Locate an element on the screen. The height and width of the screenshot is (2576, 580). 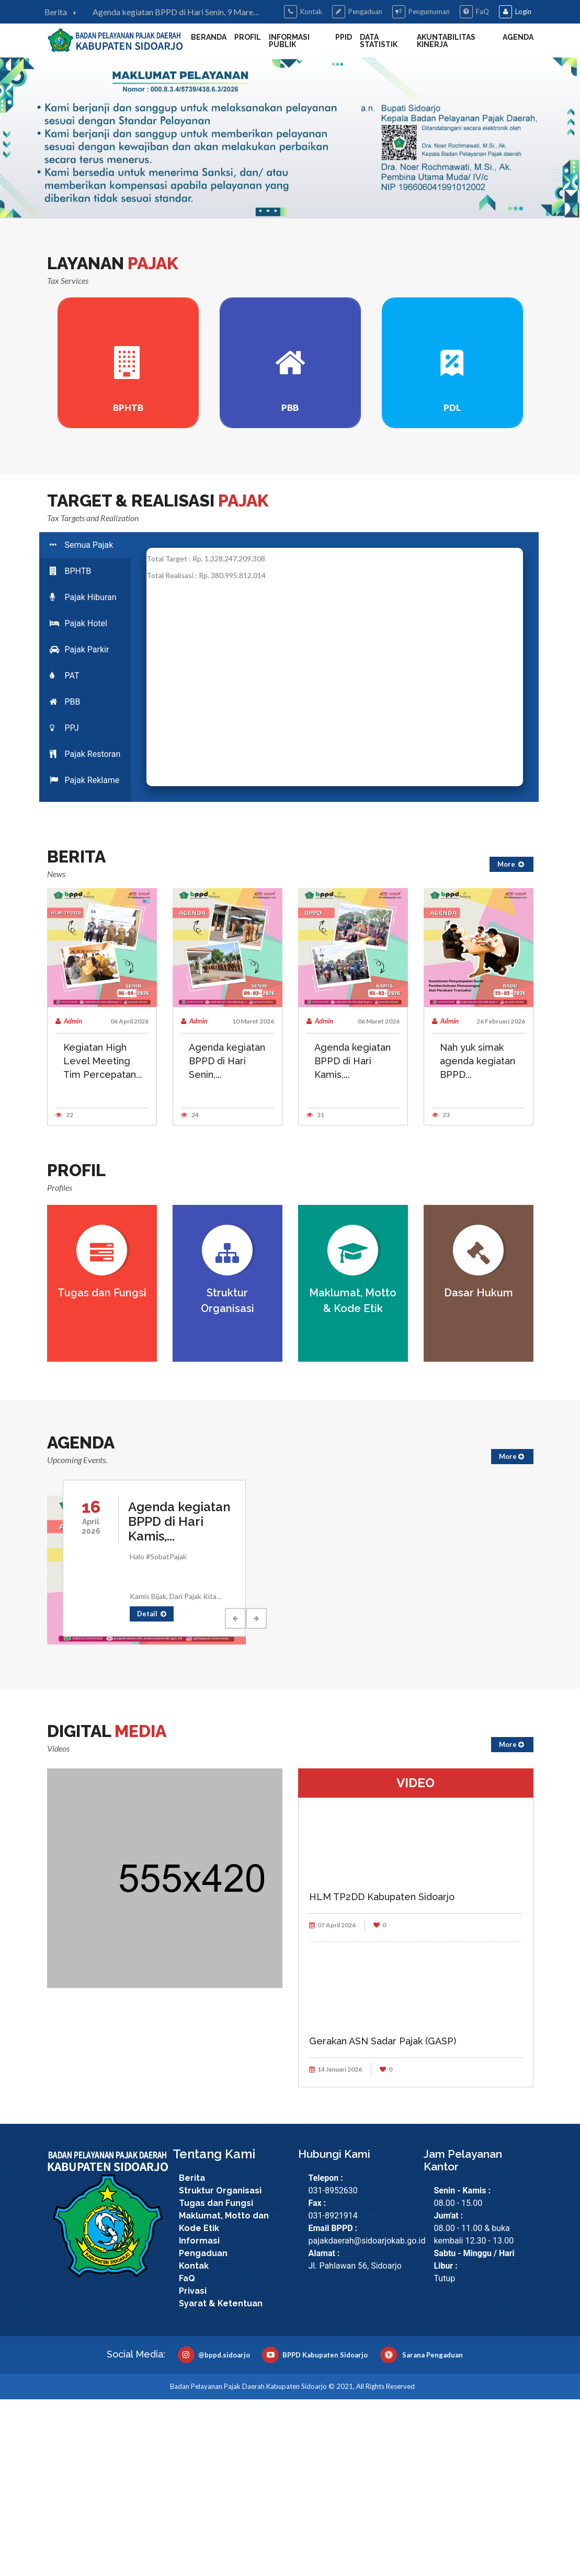
Tugas dan Fungsi is located at coordinates (102, 1469).